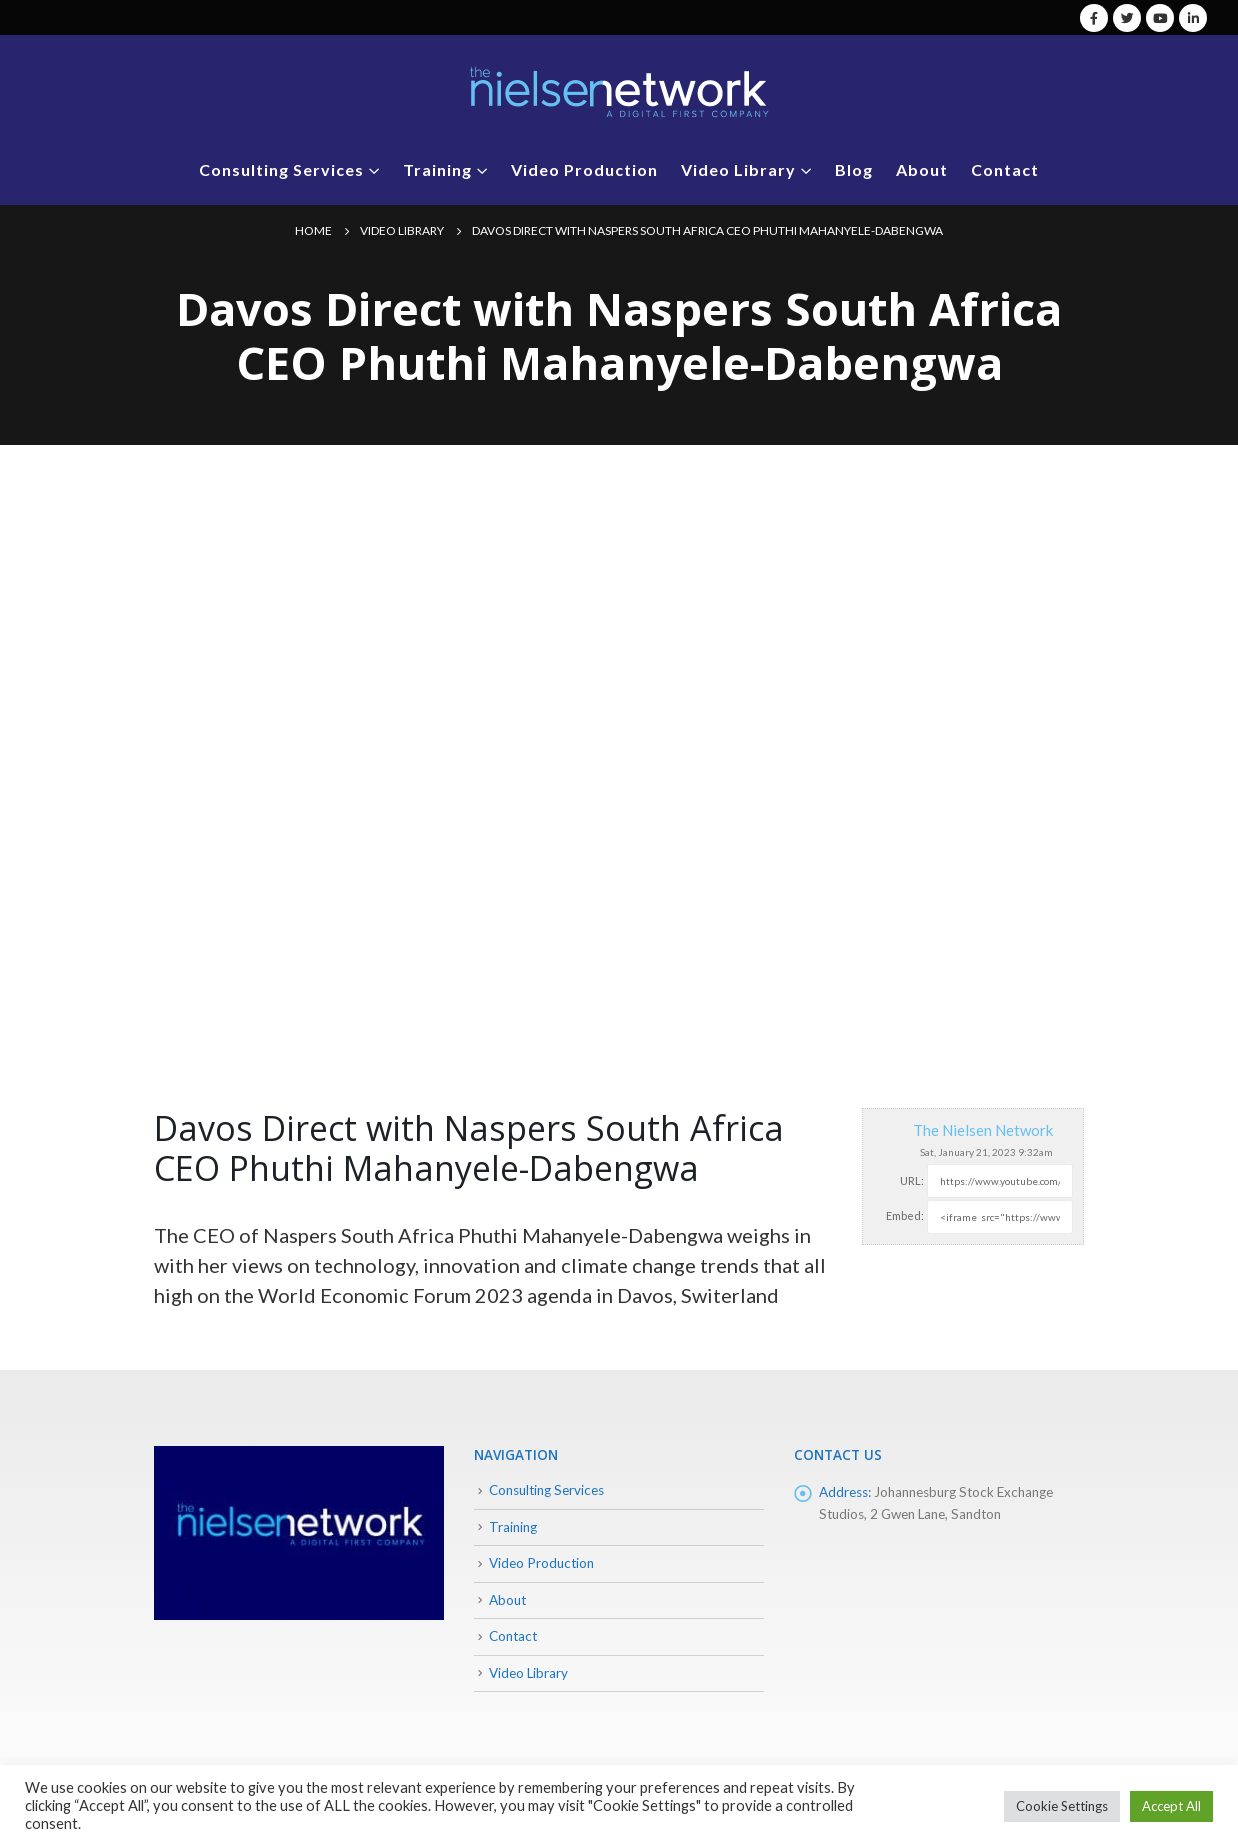 The height and width of the screenshot is (1847, 1238). I want to click on Video Library, so click(738, 169).